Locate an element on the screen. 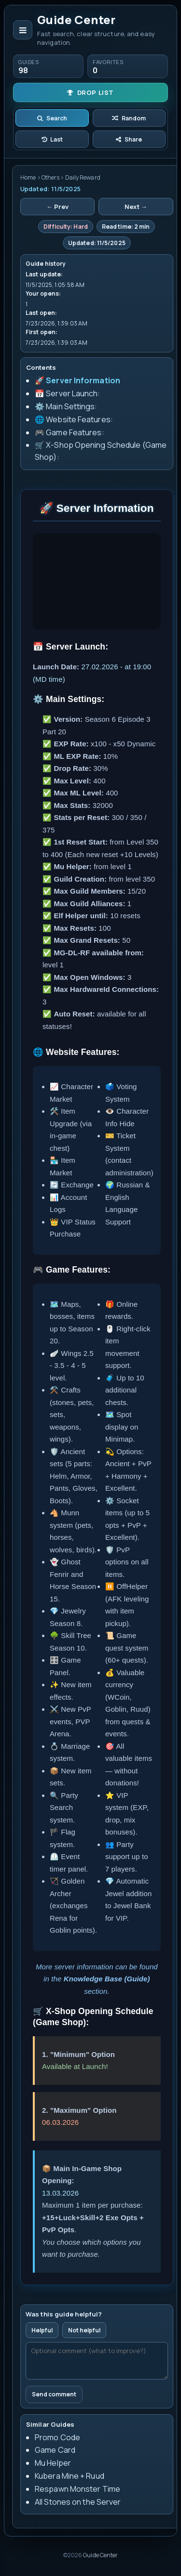 The width and height of the screenshot is (181, 2576). Mu Helper is located at coordinates (53, 2463).